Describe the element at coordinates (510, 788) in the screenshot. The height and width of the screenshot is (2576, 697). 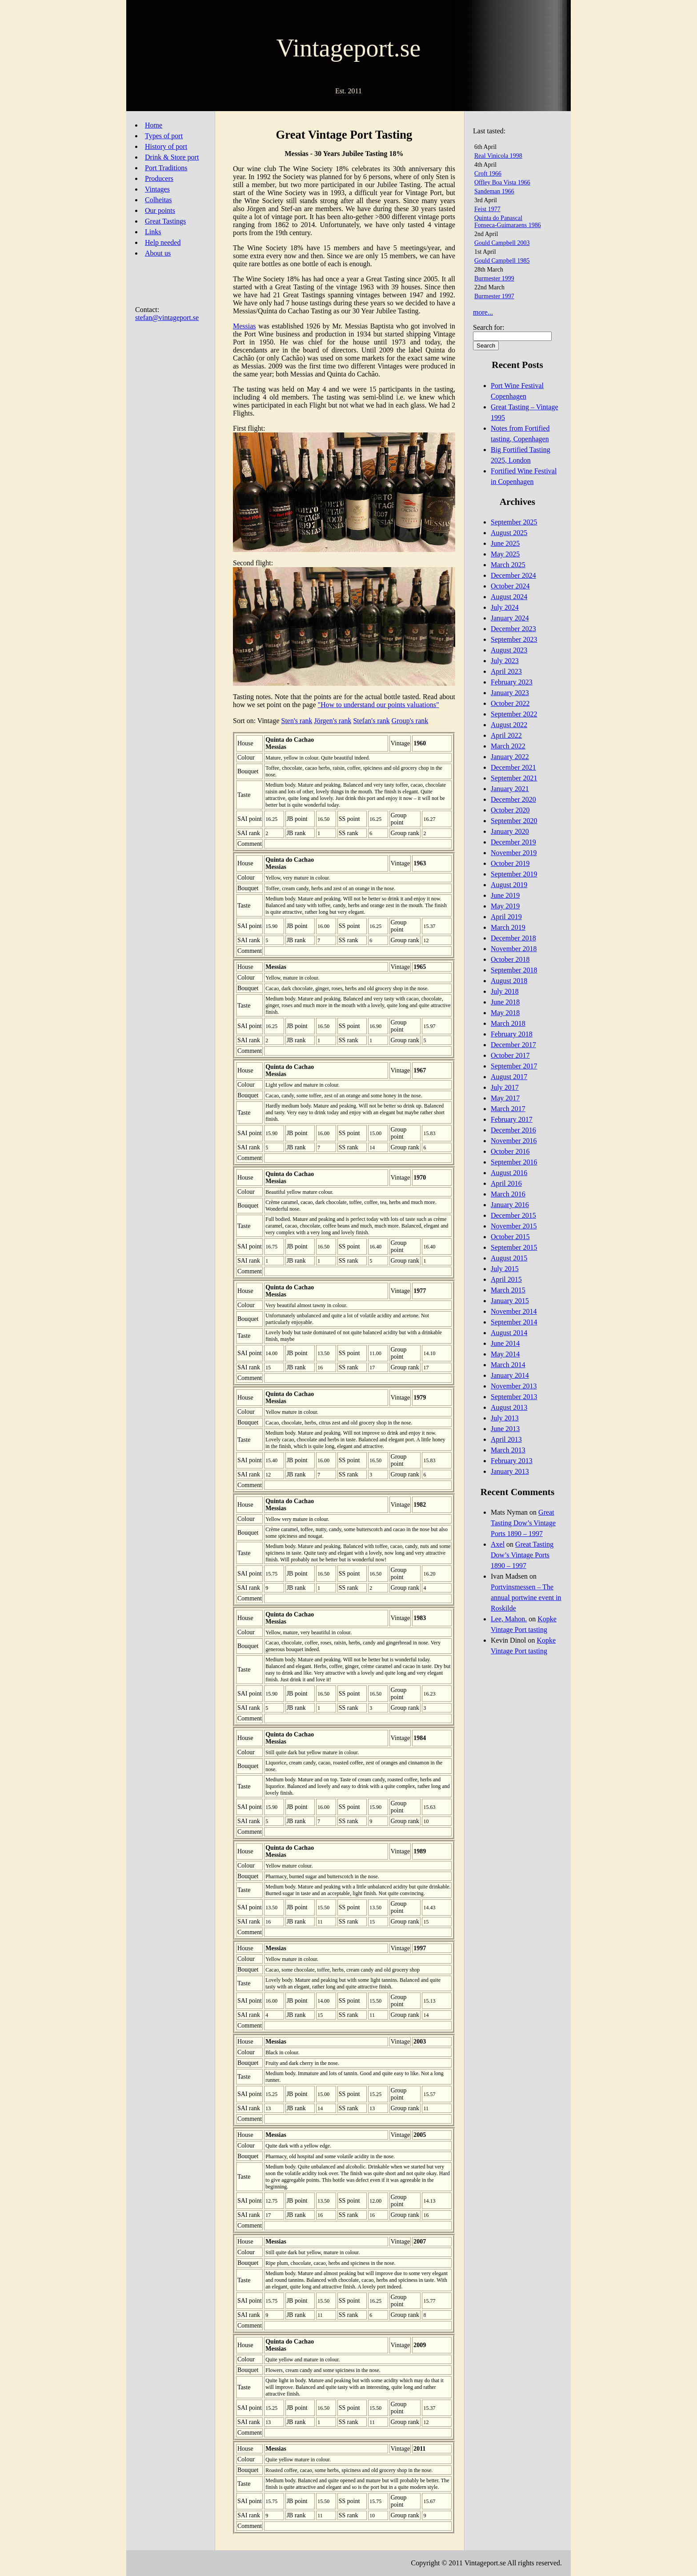
I see `January 2021` at that location.